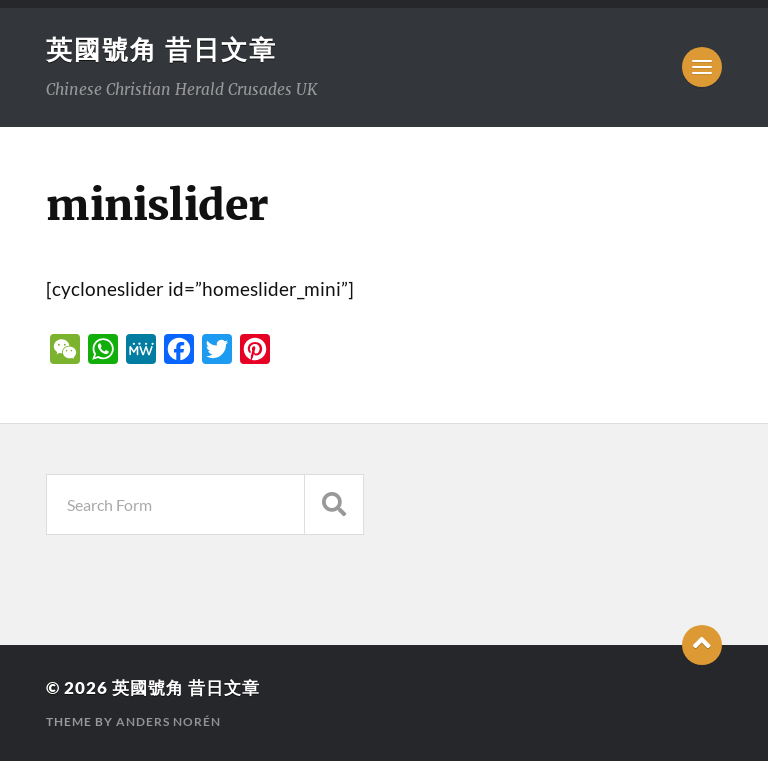  Describe the element at coordinates (161, 49) in the screenshot. I see `英國號角 昔日文章` at that location.